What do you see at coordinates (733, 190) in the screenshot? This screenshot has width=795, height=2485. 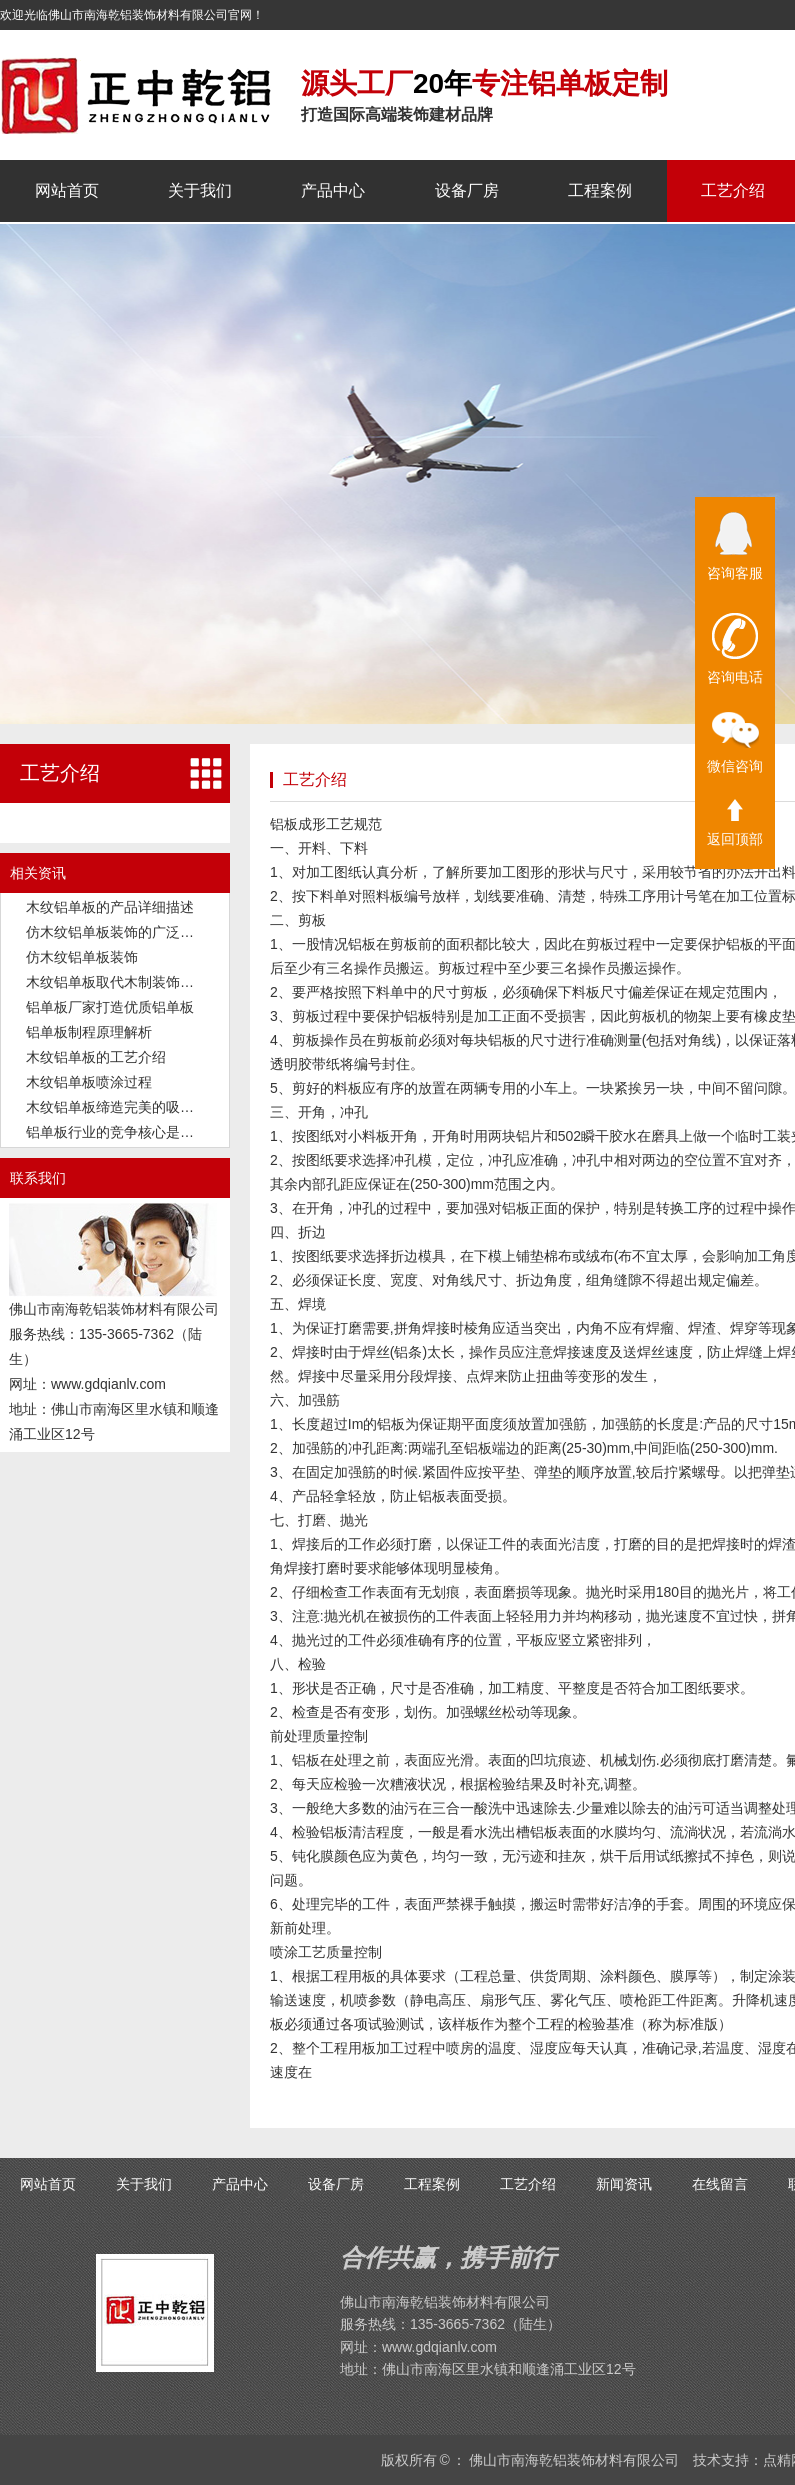 I see `工艺介绍` at bounding box center [733, 190].